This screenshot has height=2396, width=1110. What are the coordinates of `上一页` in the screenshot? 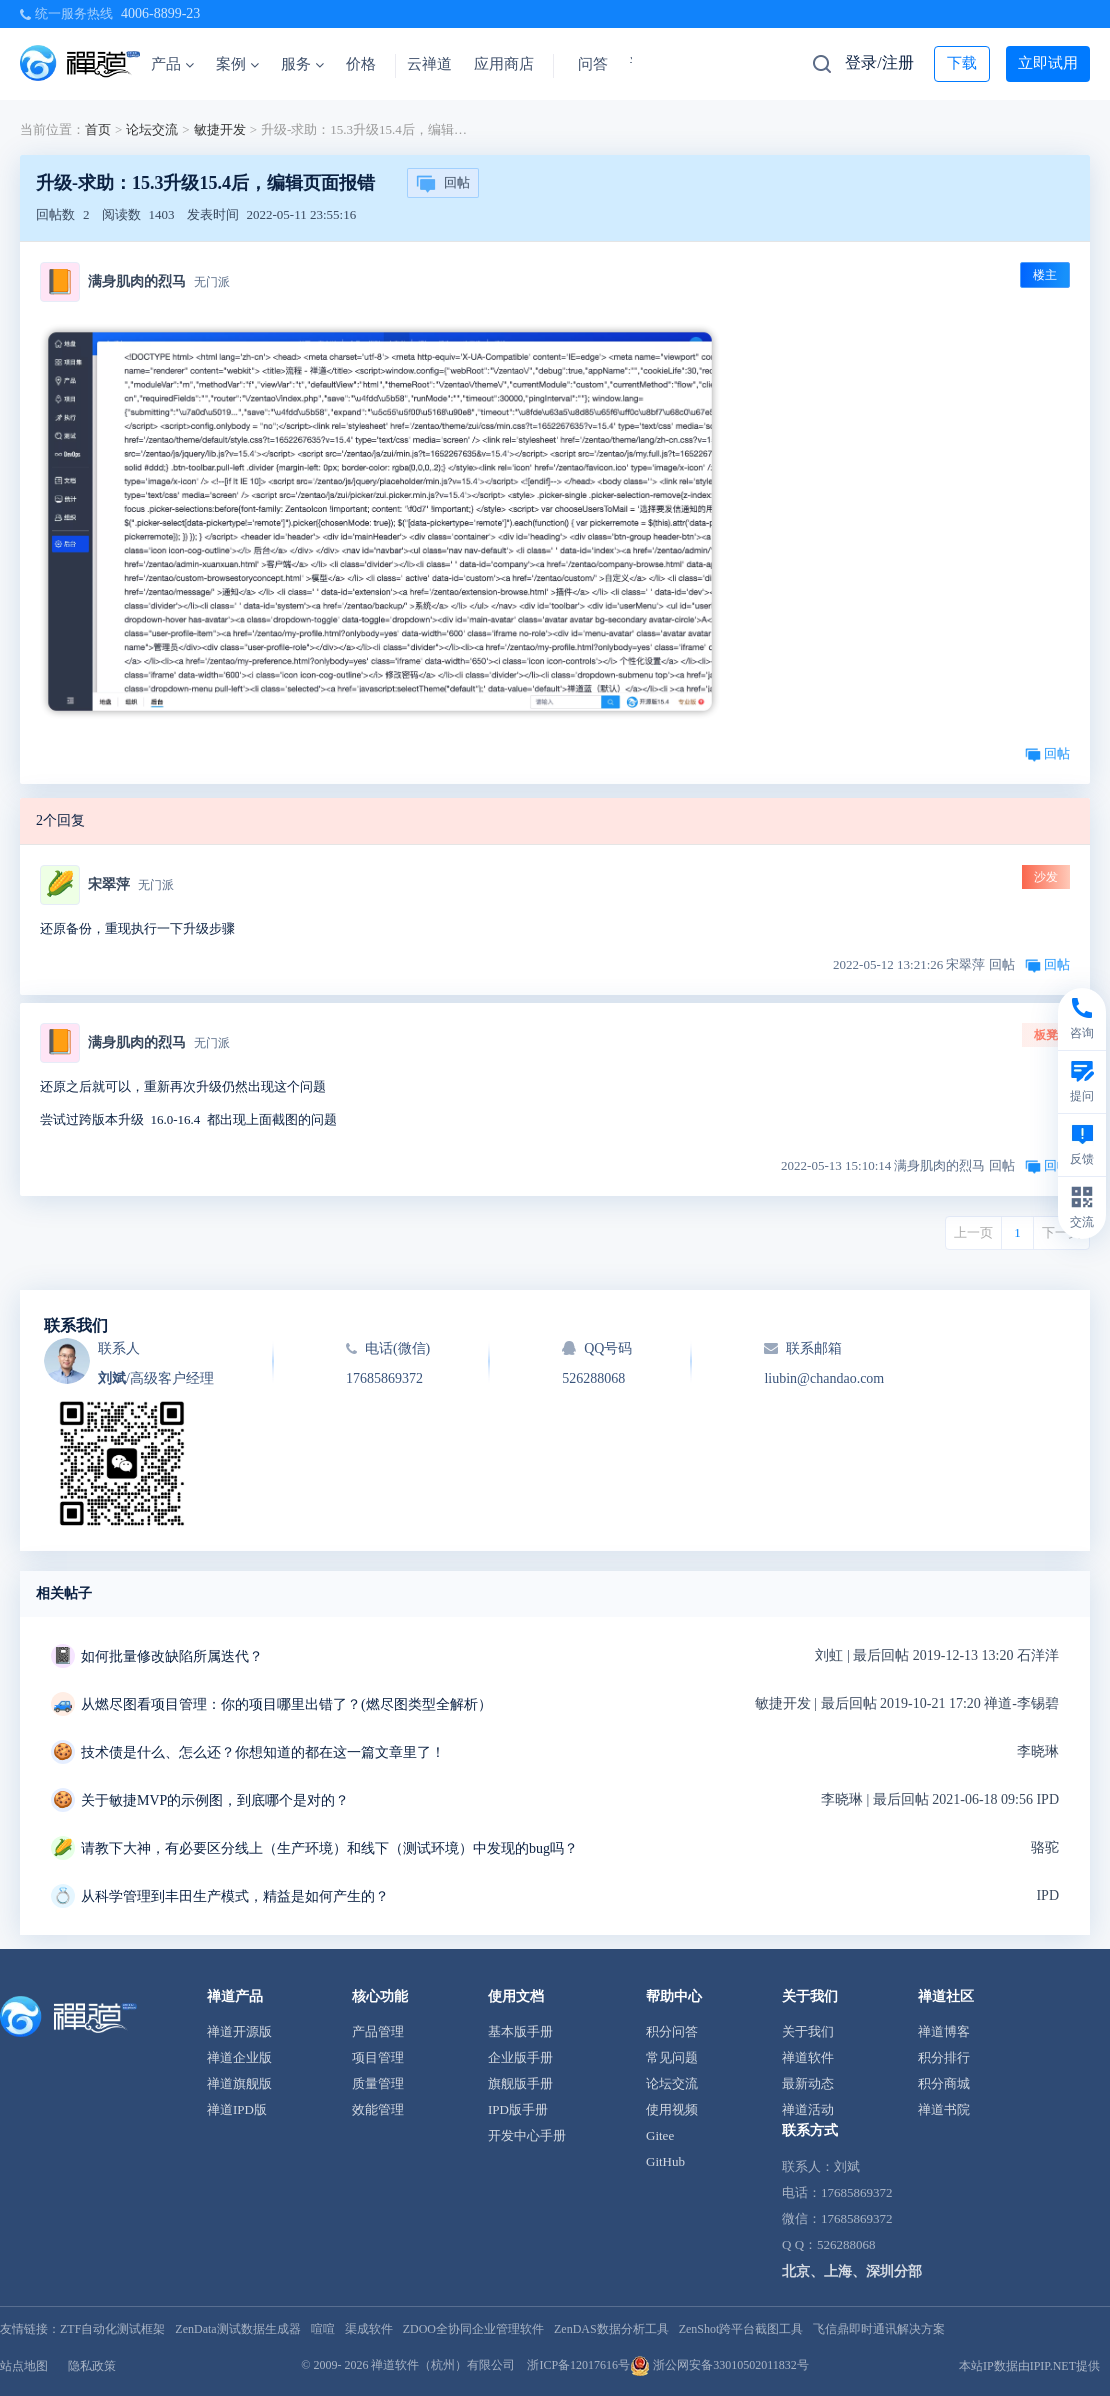 It's located at (973, 1232).